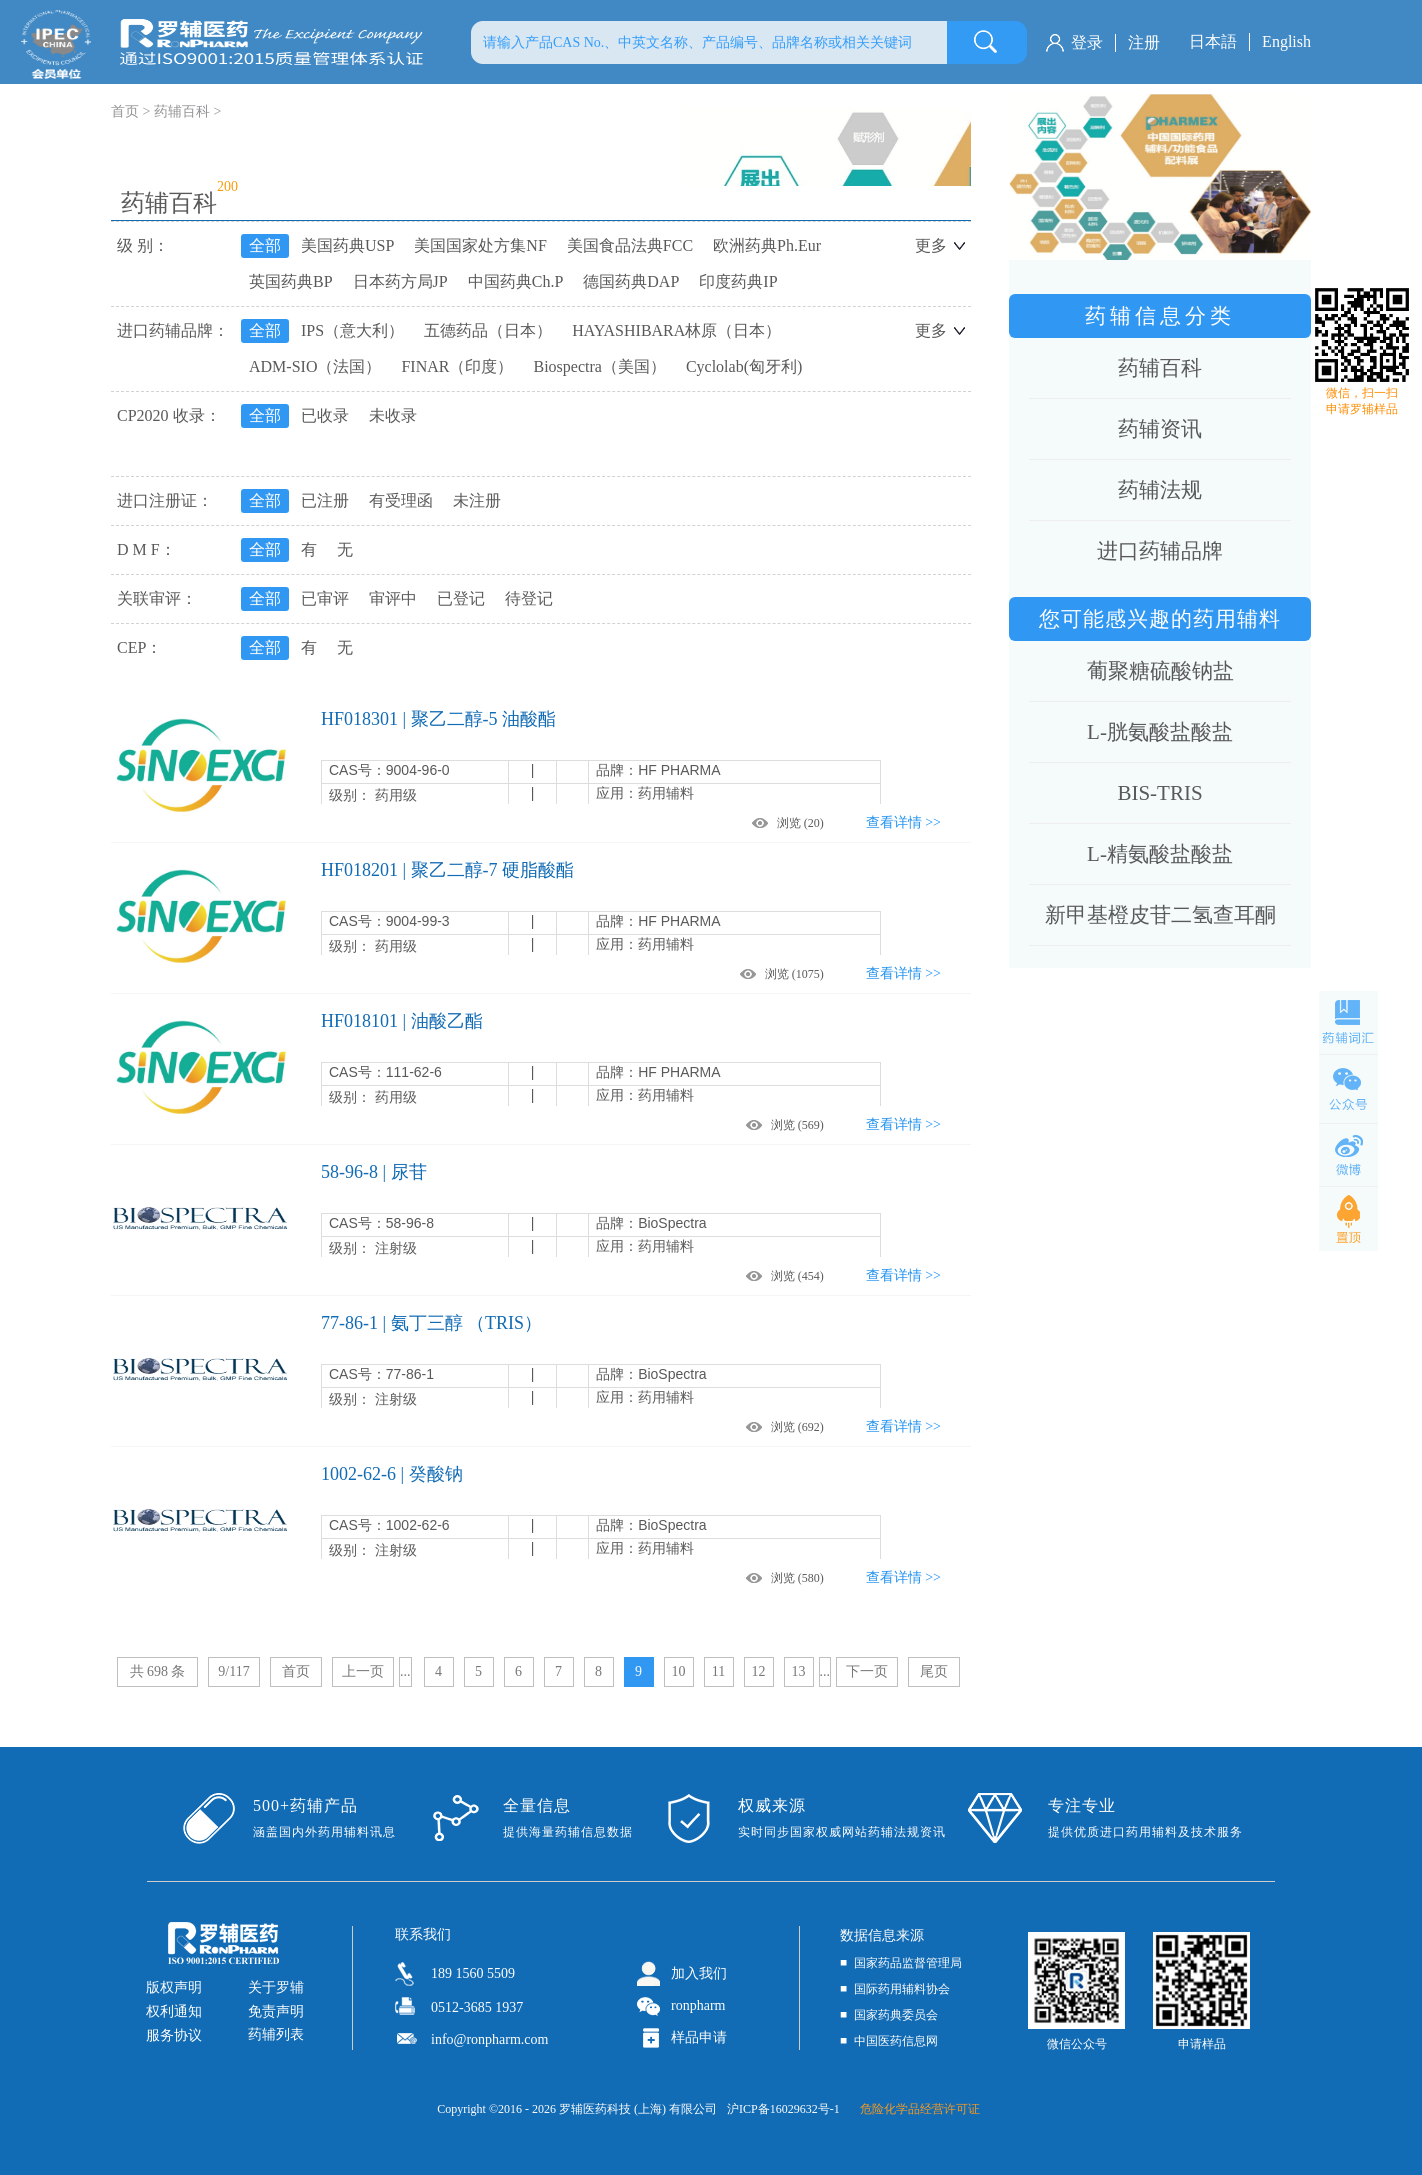 The height and width of the screenshot is (2175, 1422). Describe the element at coordinates (461, 598) in the screenshot. I see `已登记` at that location.